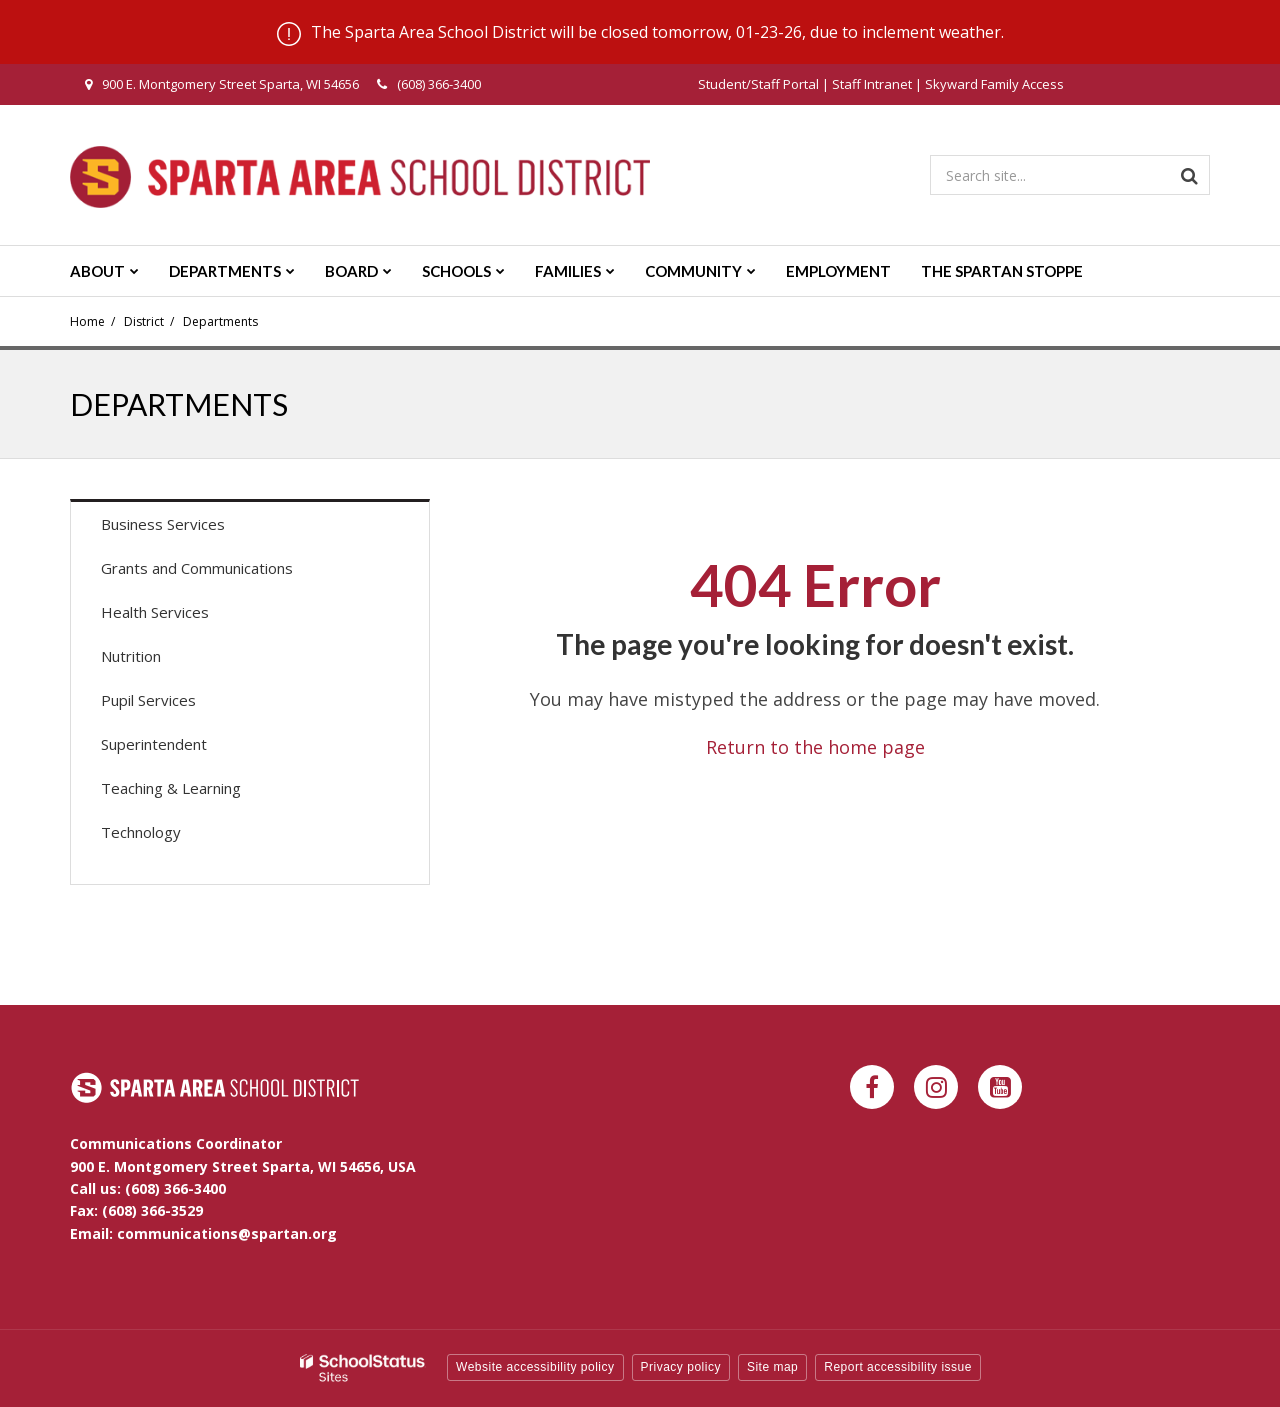 The image size is (1280, 1407). What do you see at coordinates (163, 524) in the screenshot?
I see `Business Services` at bounding box center [163, 524].